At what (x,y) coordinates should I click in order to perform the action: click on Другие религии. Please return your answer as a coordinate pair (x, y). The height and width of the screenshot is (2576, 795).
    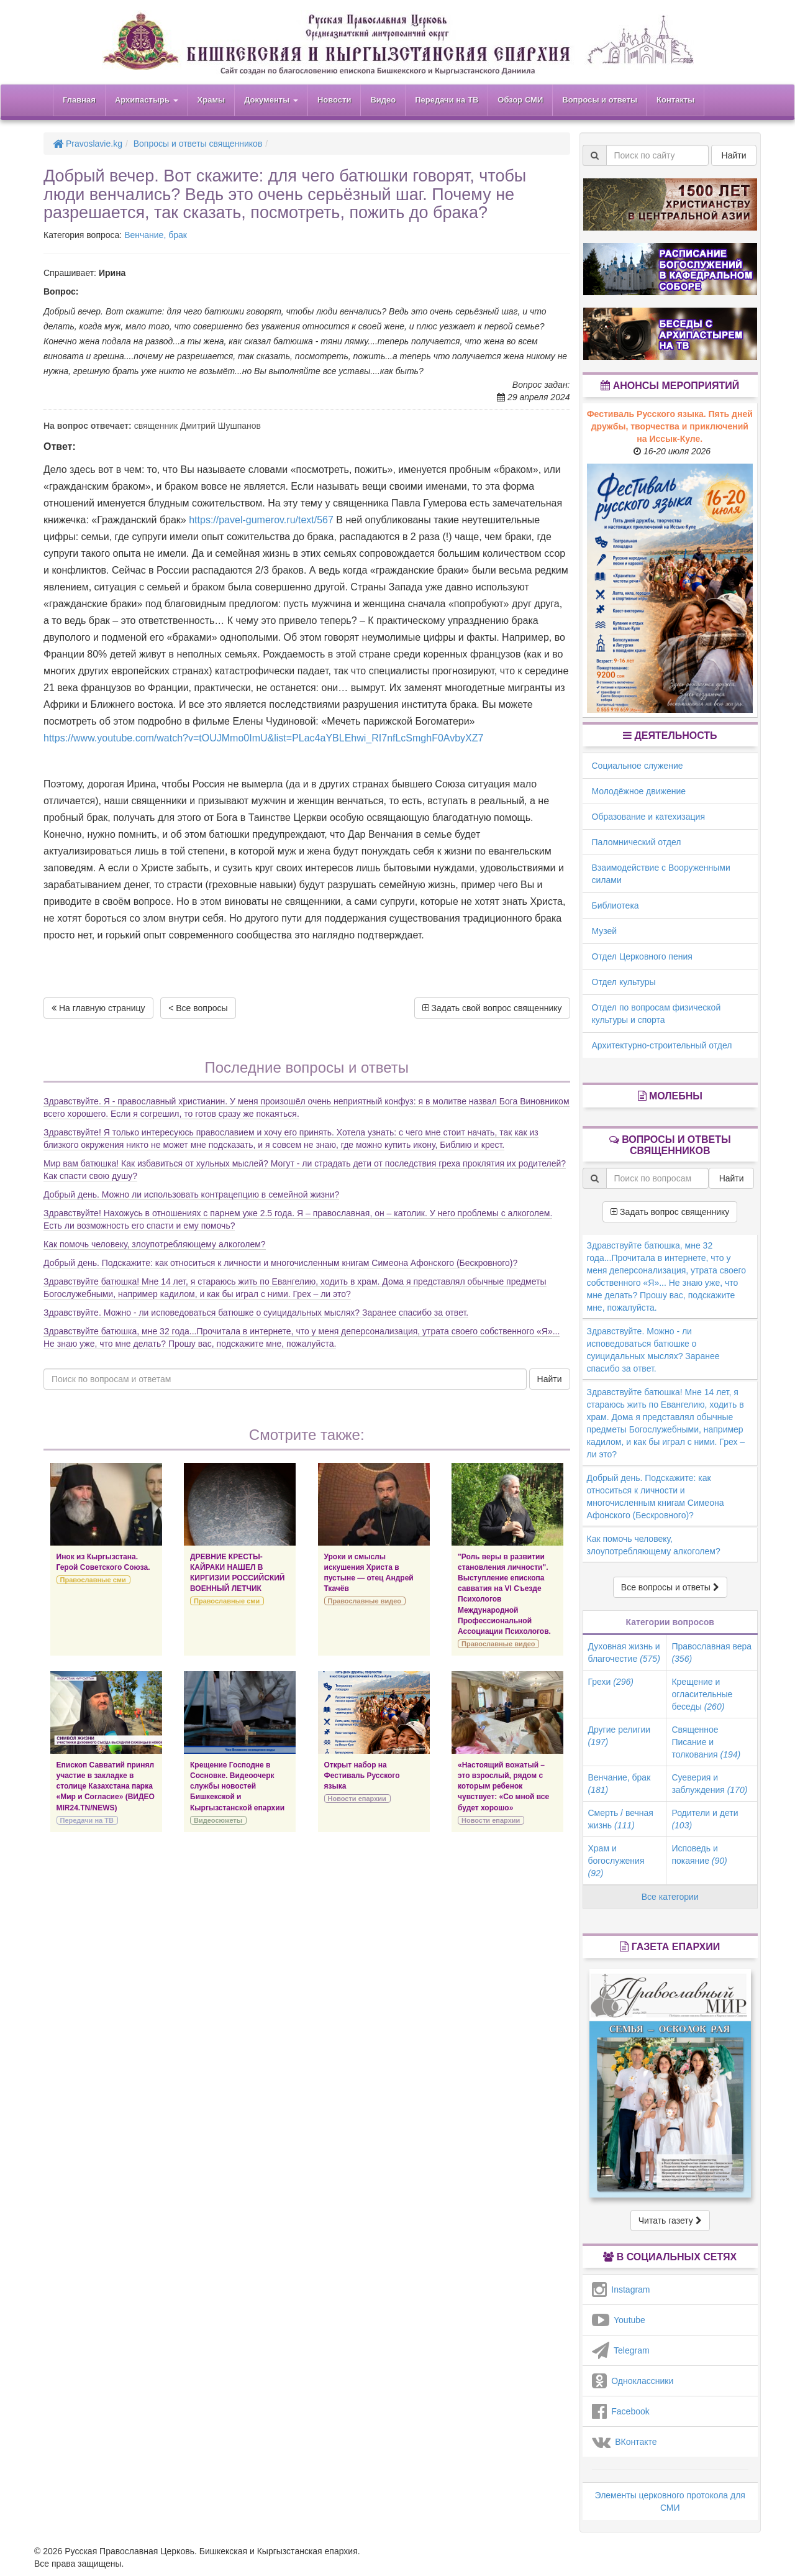
    Looking at the image, I should click on (619, 1736).